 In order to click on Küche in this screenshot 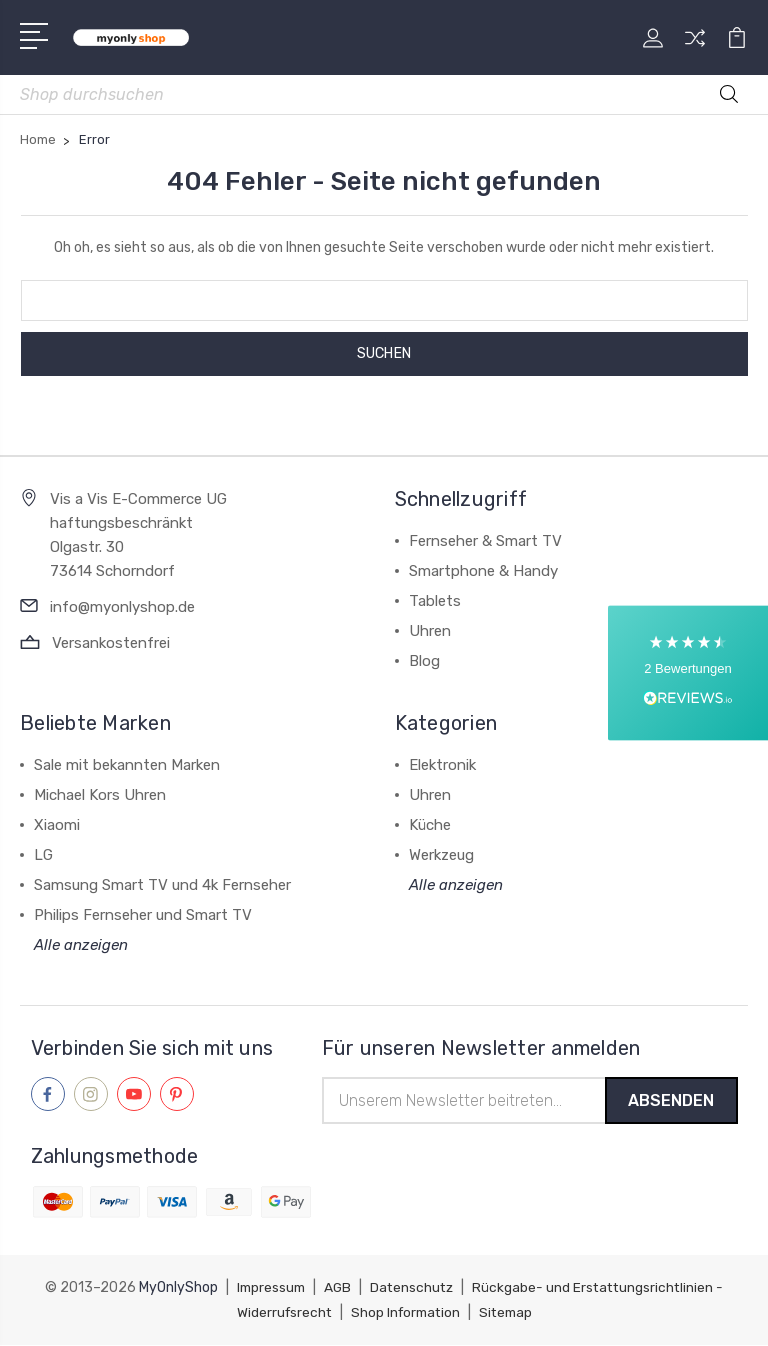, I will do `click(430, 825)`.